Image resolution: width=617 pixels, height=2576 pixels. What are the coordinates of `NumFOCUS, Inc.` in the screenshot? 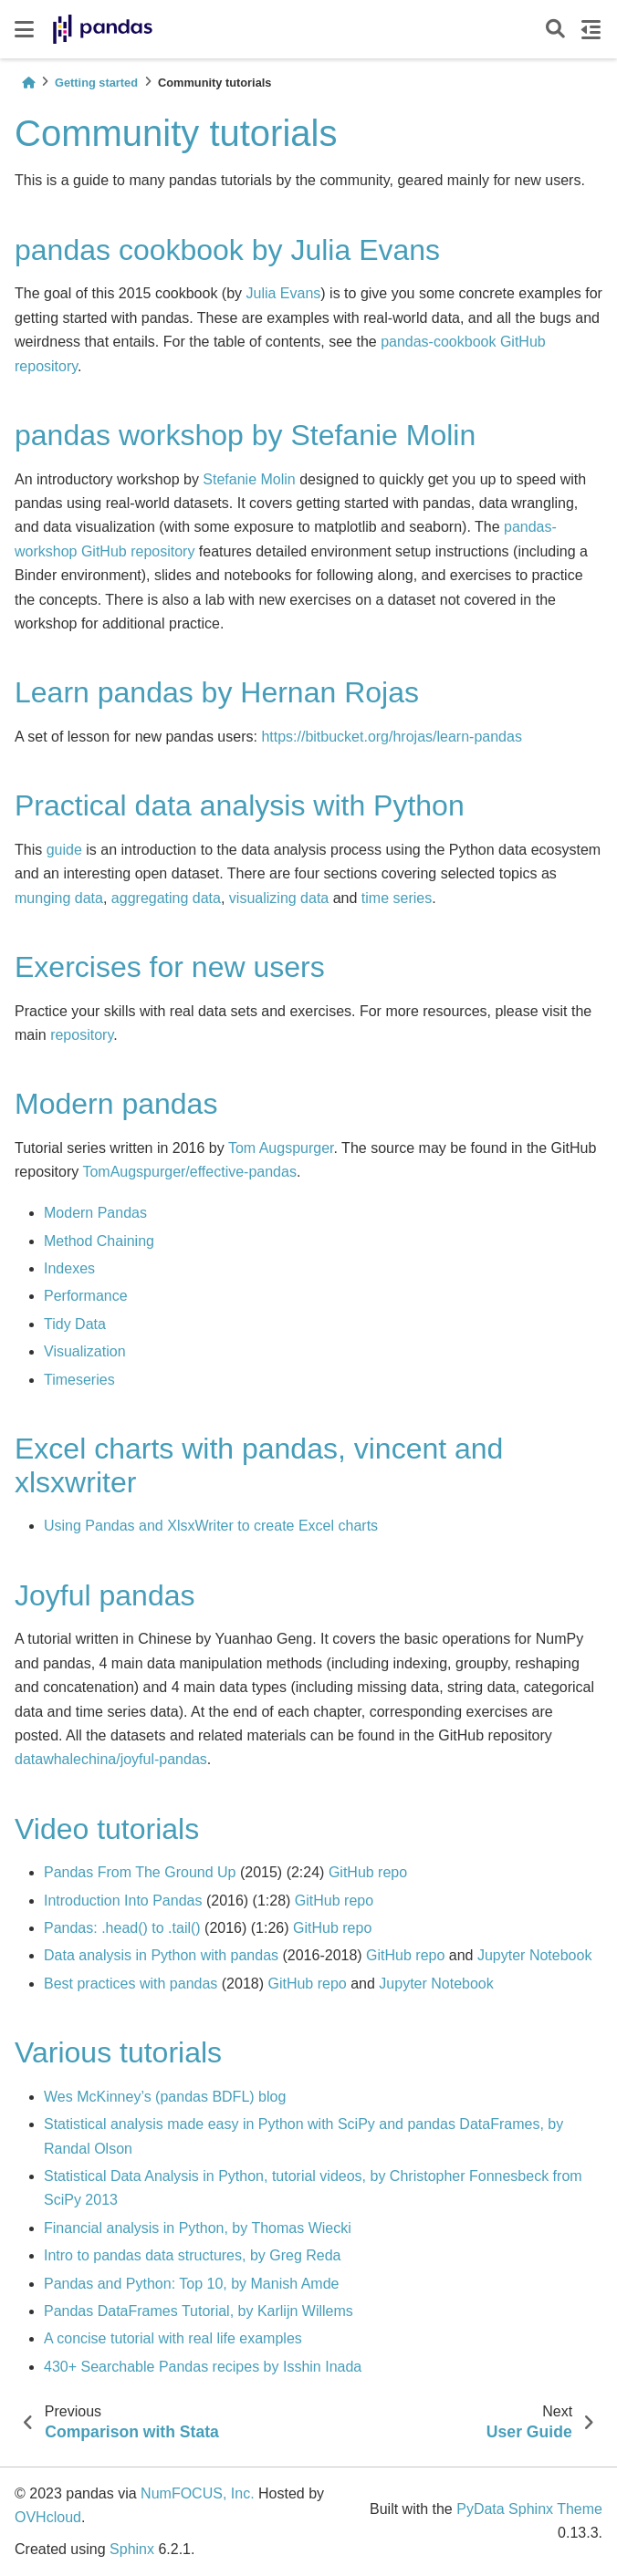 It's located at (197, 2493).